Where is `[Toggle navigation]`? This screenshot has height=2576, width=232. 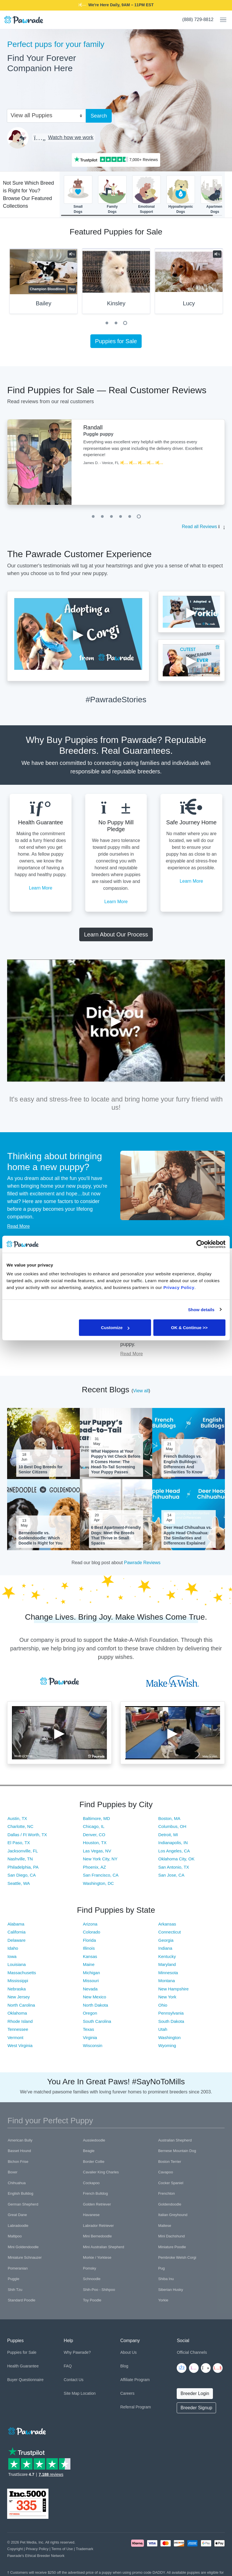 [Toggle navigation] is located at coordinates (221, 20).